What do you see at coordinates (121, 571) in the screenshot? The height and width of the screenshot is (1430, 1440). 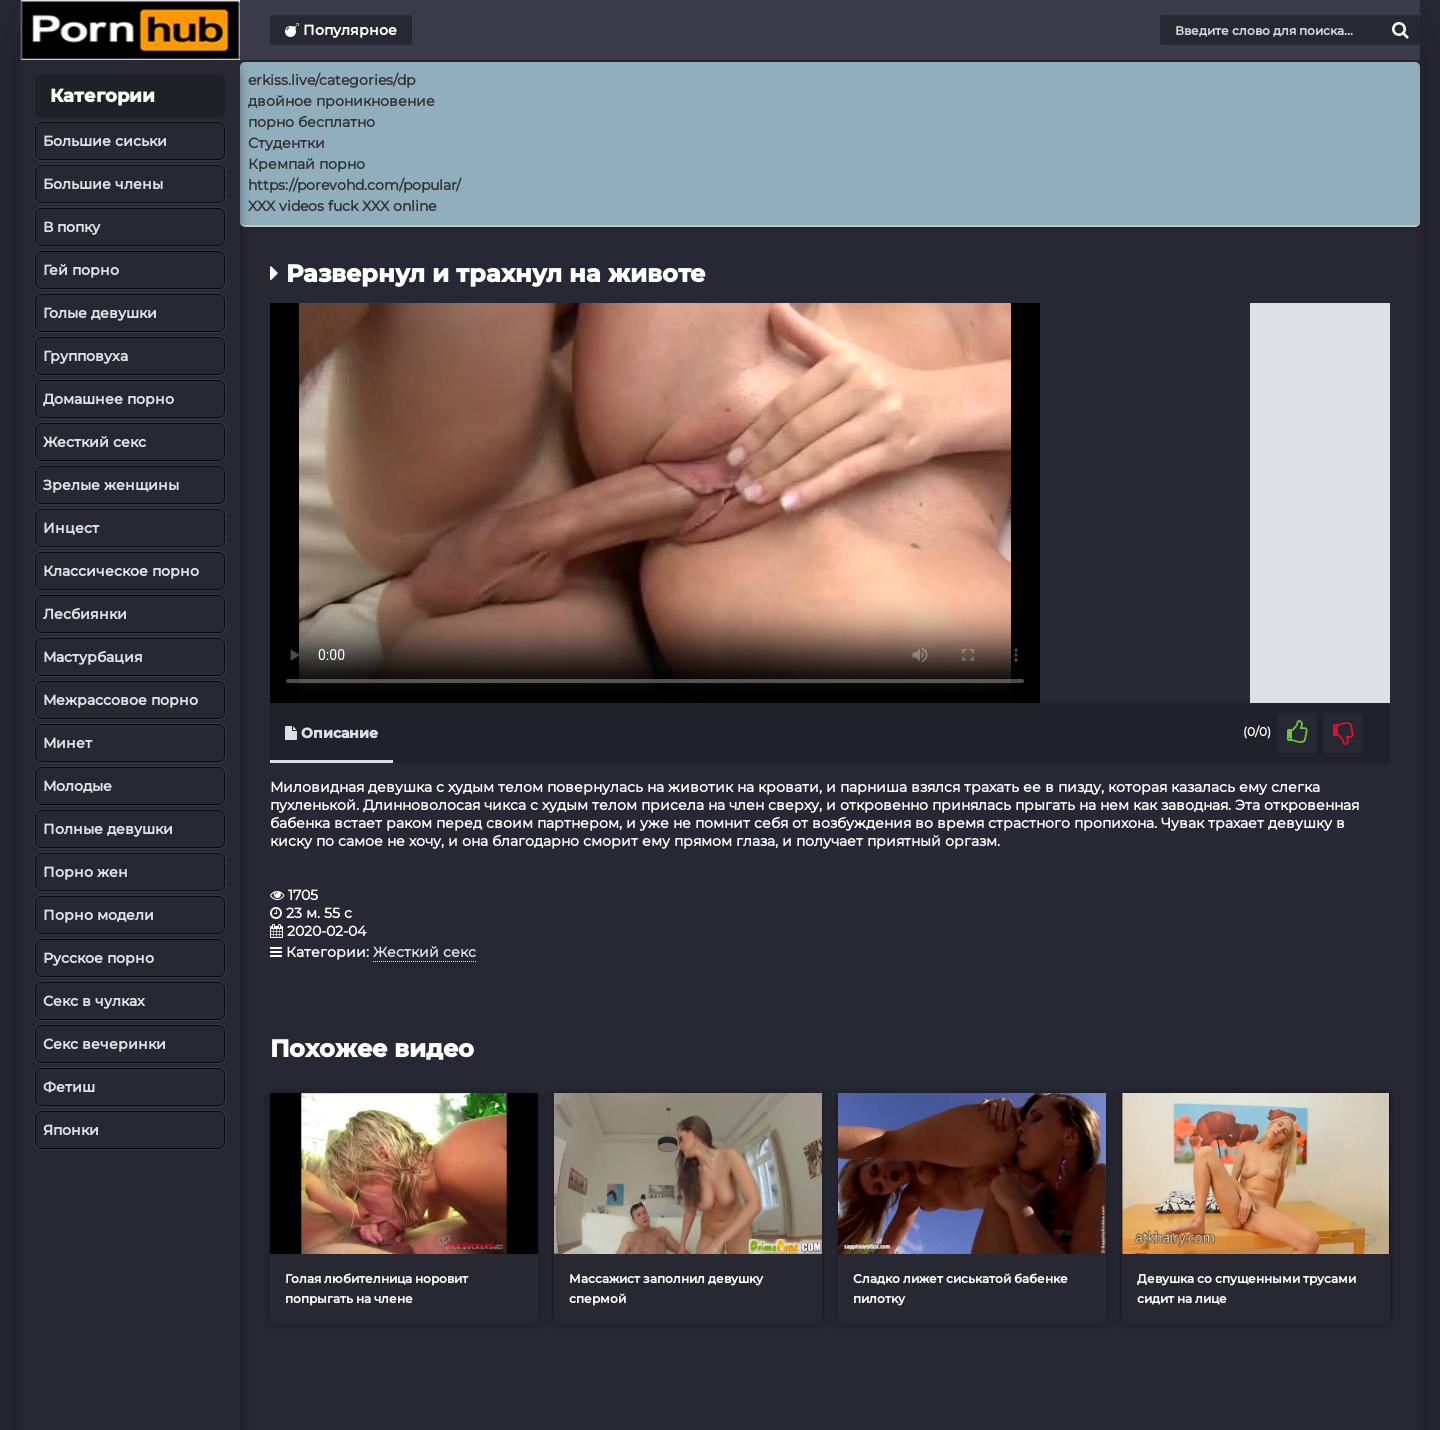 I see `Классическое порно` at bounding box center [121, 571].